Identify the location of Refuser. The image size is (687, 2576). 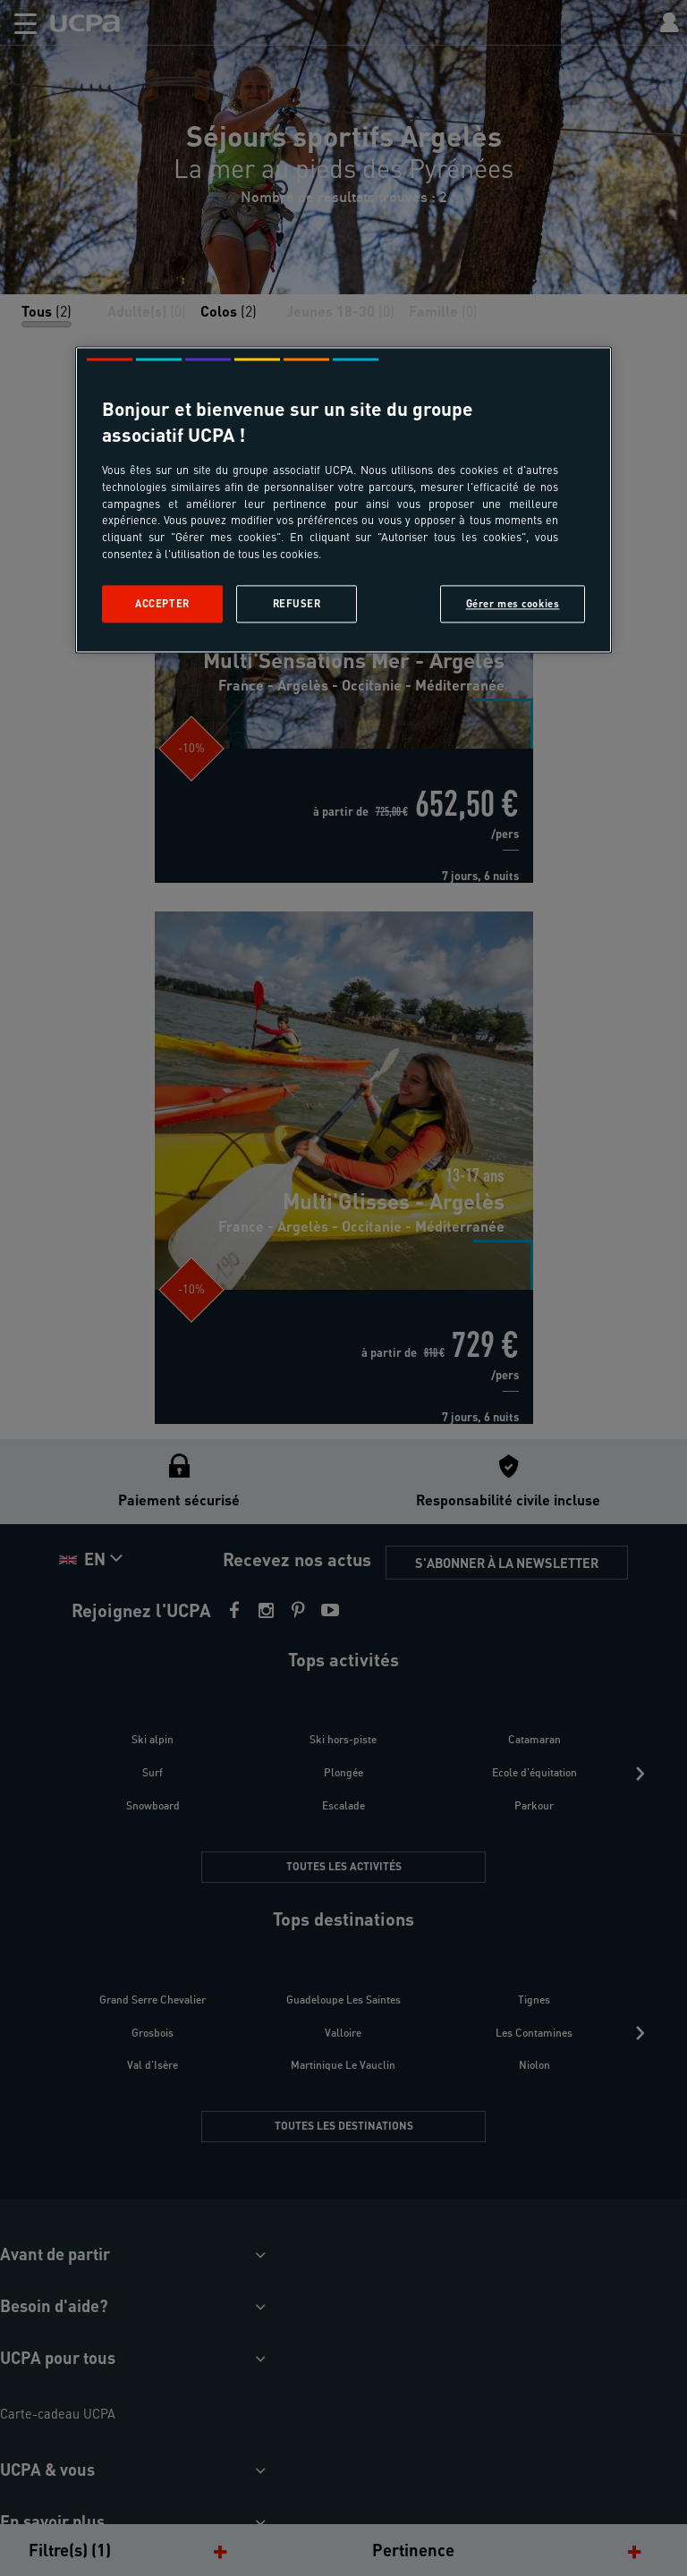
(297, 604).